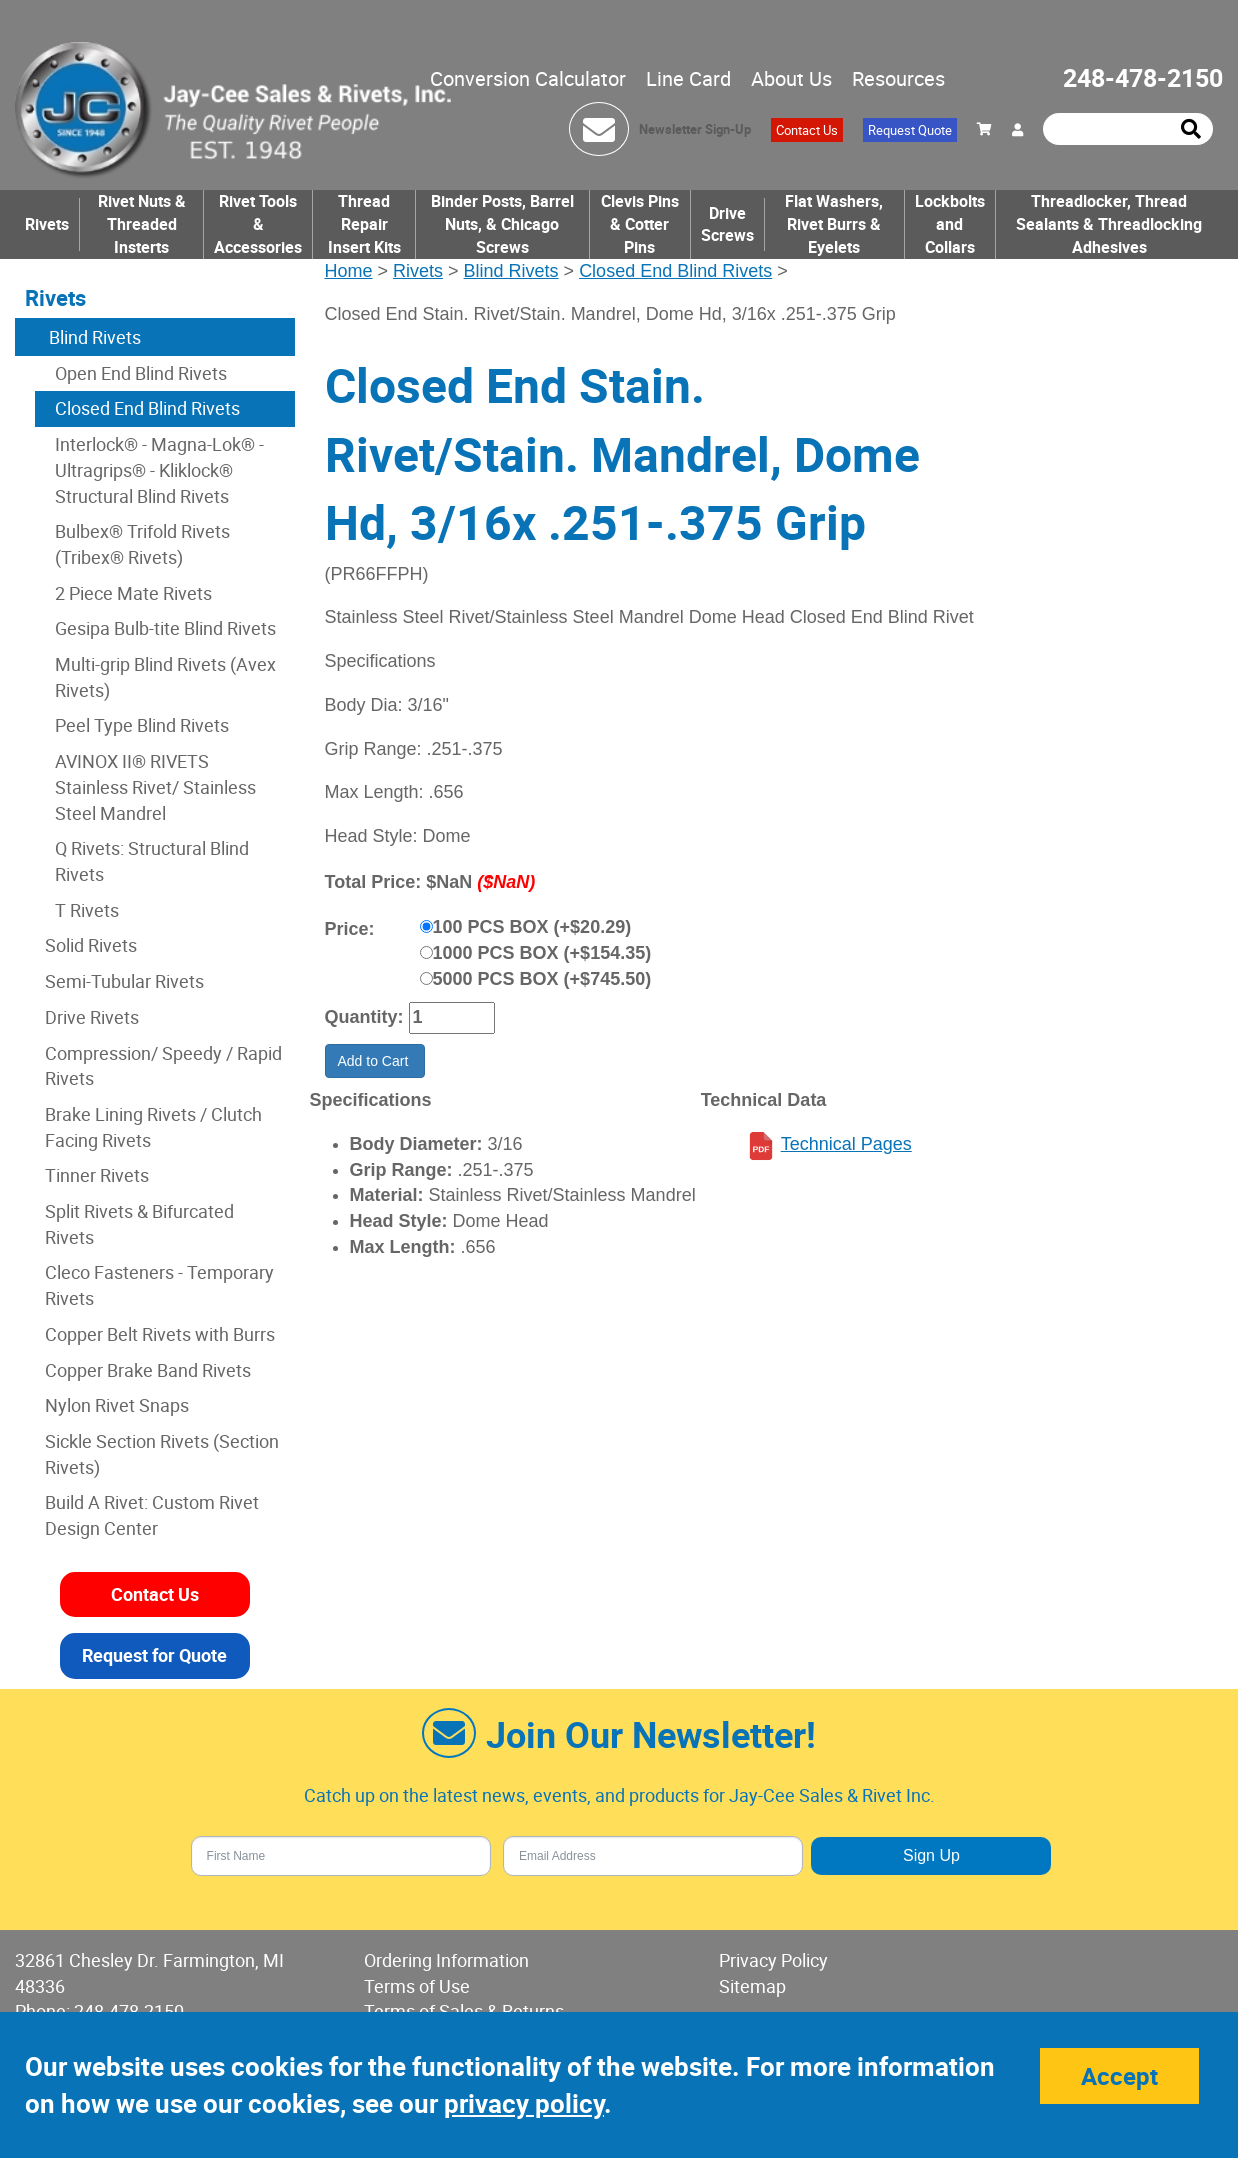  What do you see at coordinates (141, 373) in the screenshot?
I see `Open End Blind Rivets` at bounding box center [141, 373].